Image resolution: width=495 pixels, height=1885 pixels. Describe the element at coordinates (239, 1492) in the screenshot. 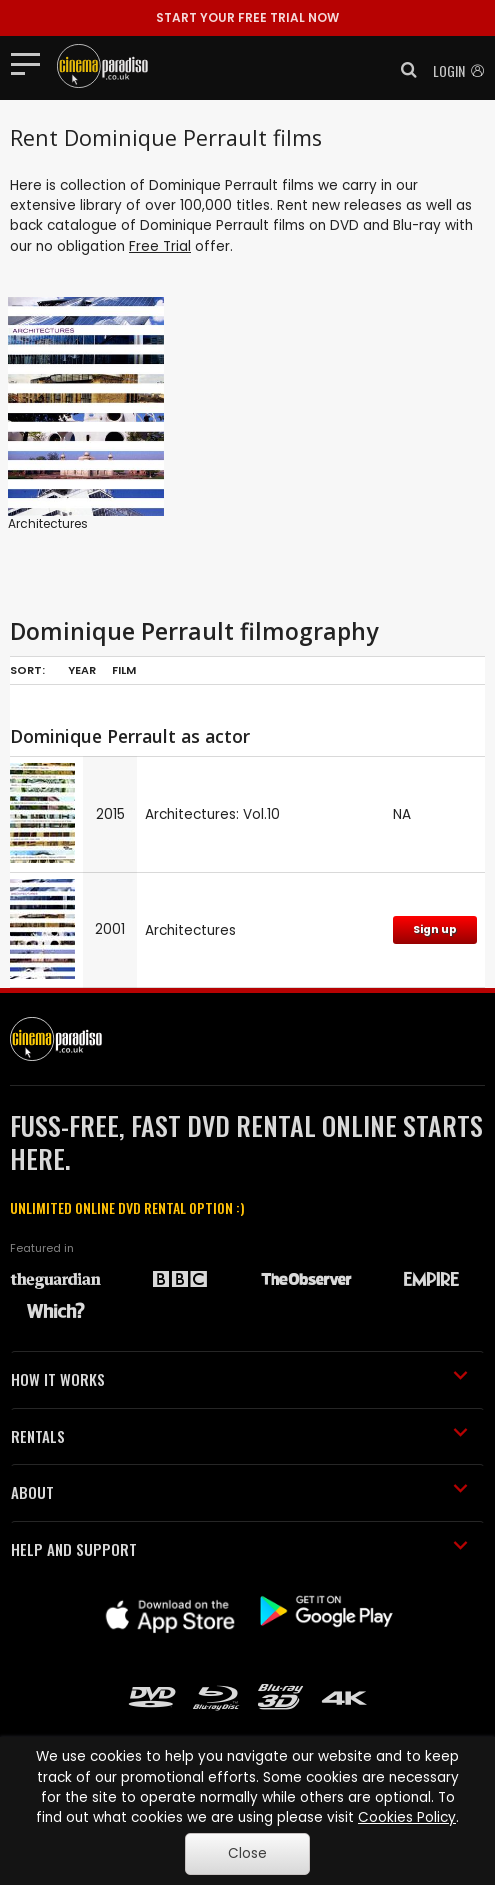

I see `ABOUT` at that location.